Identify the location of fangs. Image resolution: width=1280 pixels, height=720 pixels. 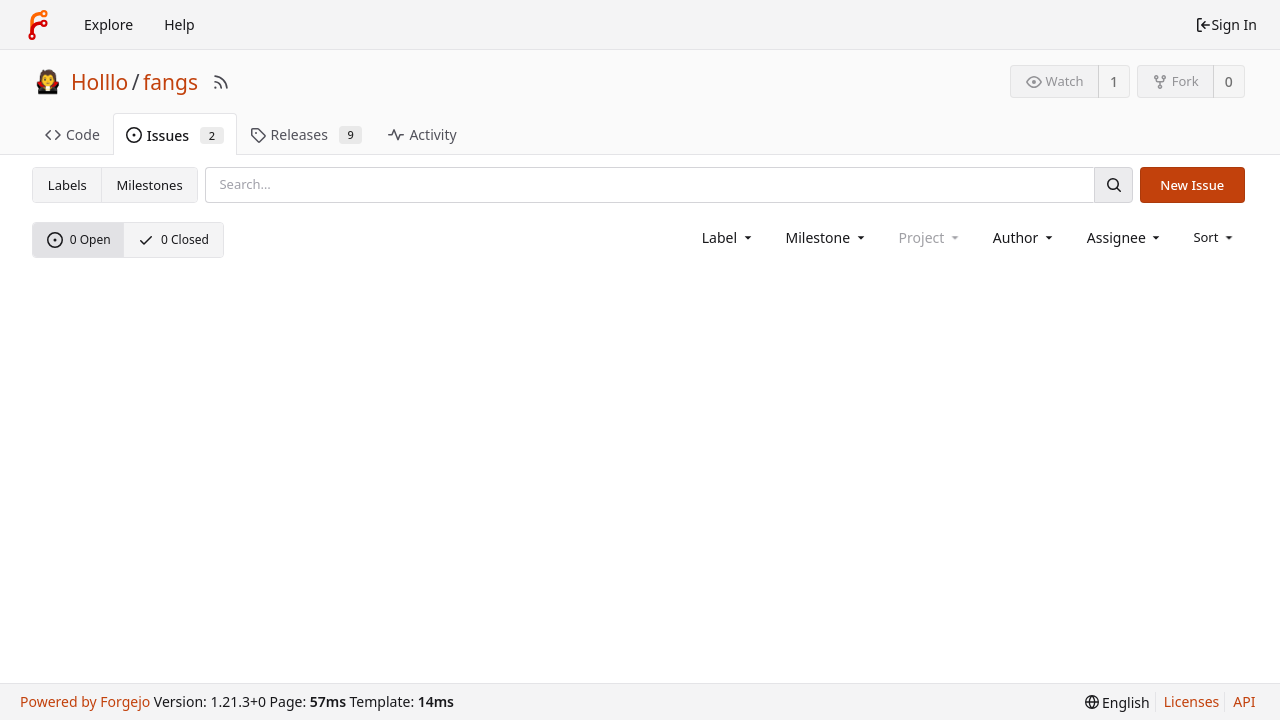
(170, 82).